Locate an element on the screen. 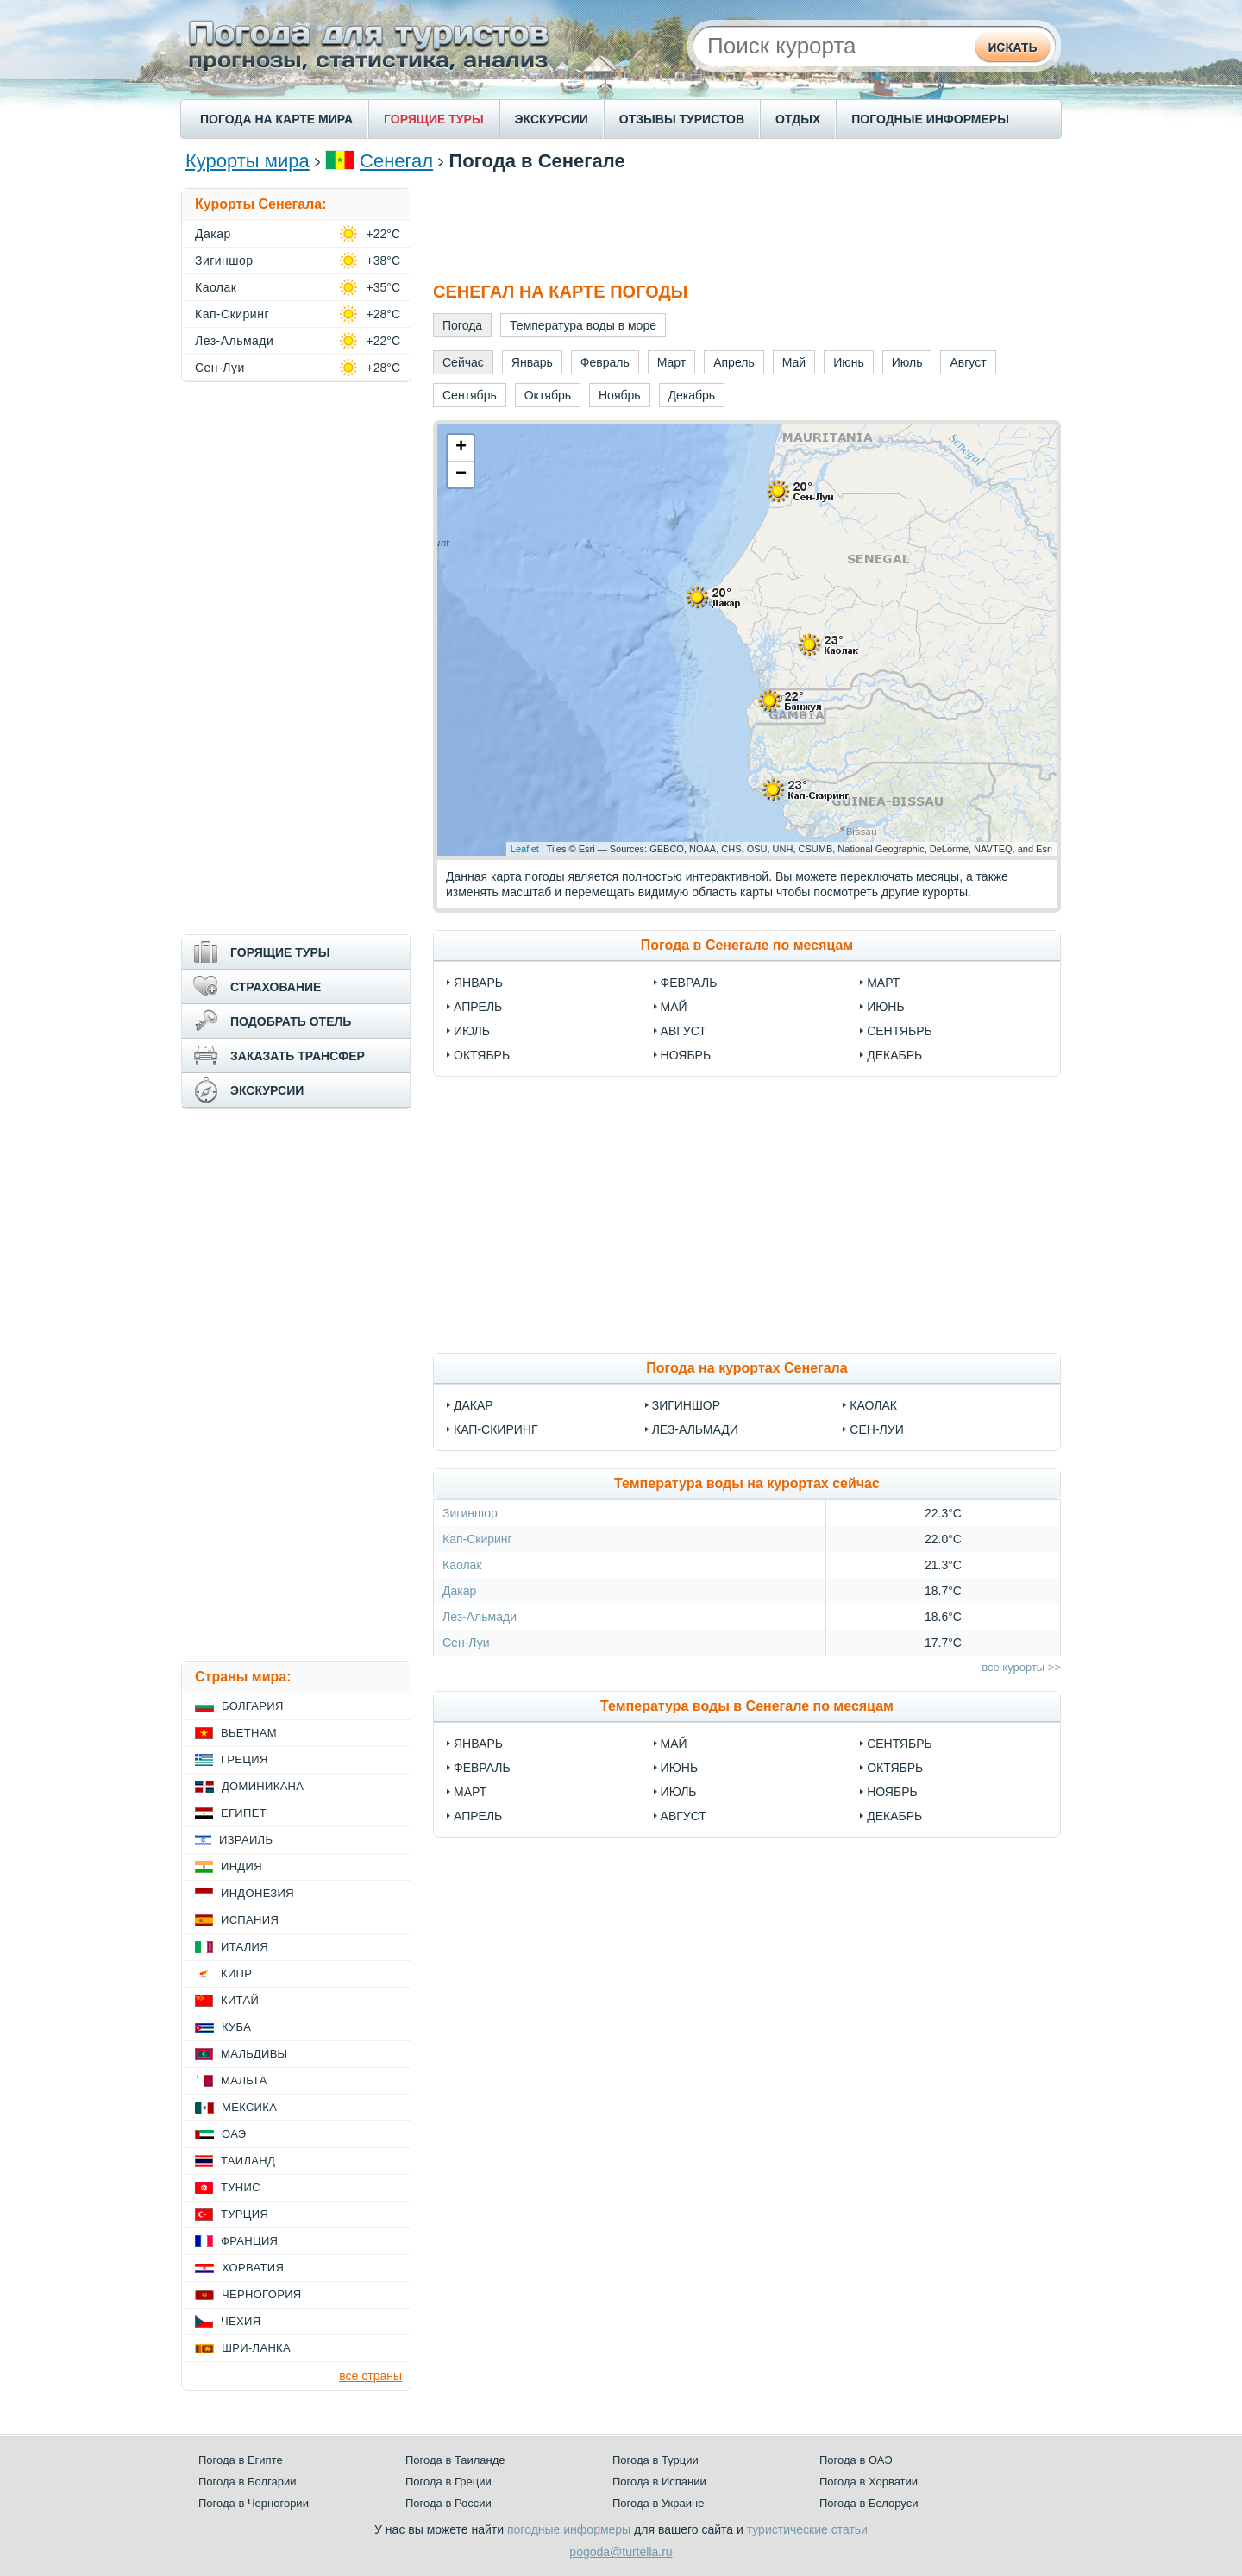 This screenshot has width=1242, height=2576. Температура воды на курортах сейчас is located at coordinates (747, 1483).